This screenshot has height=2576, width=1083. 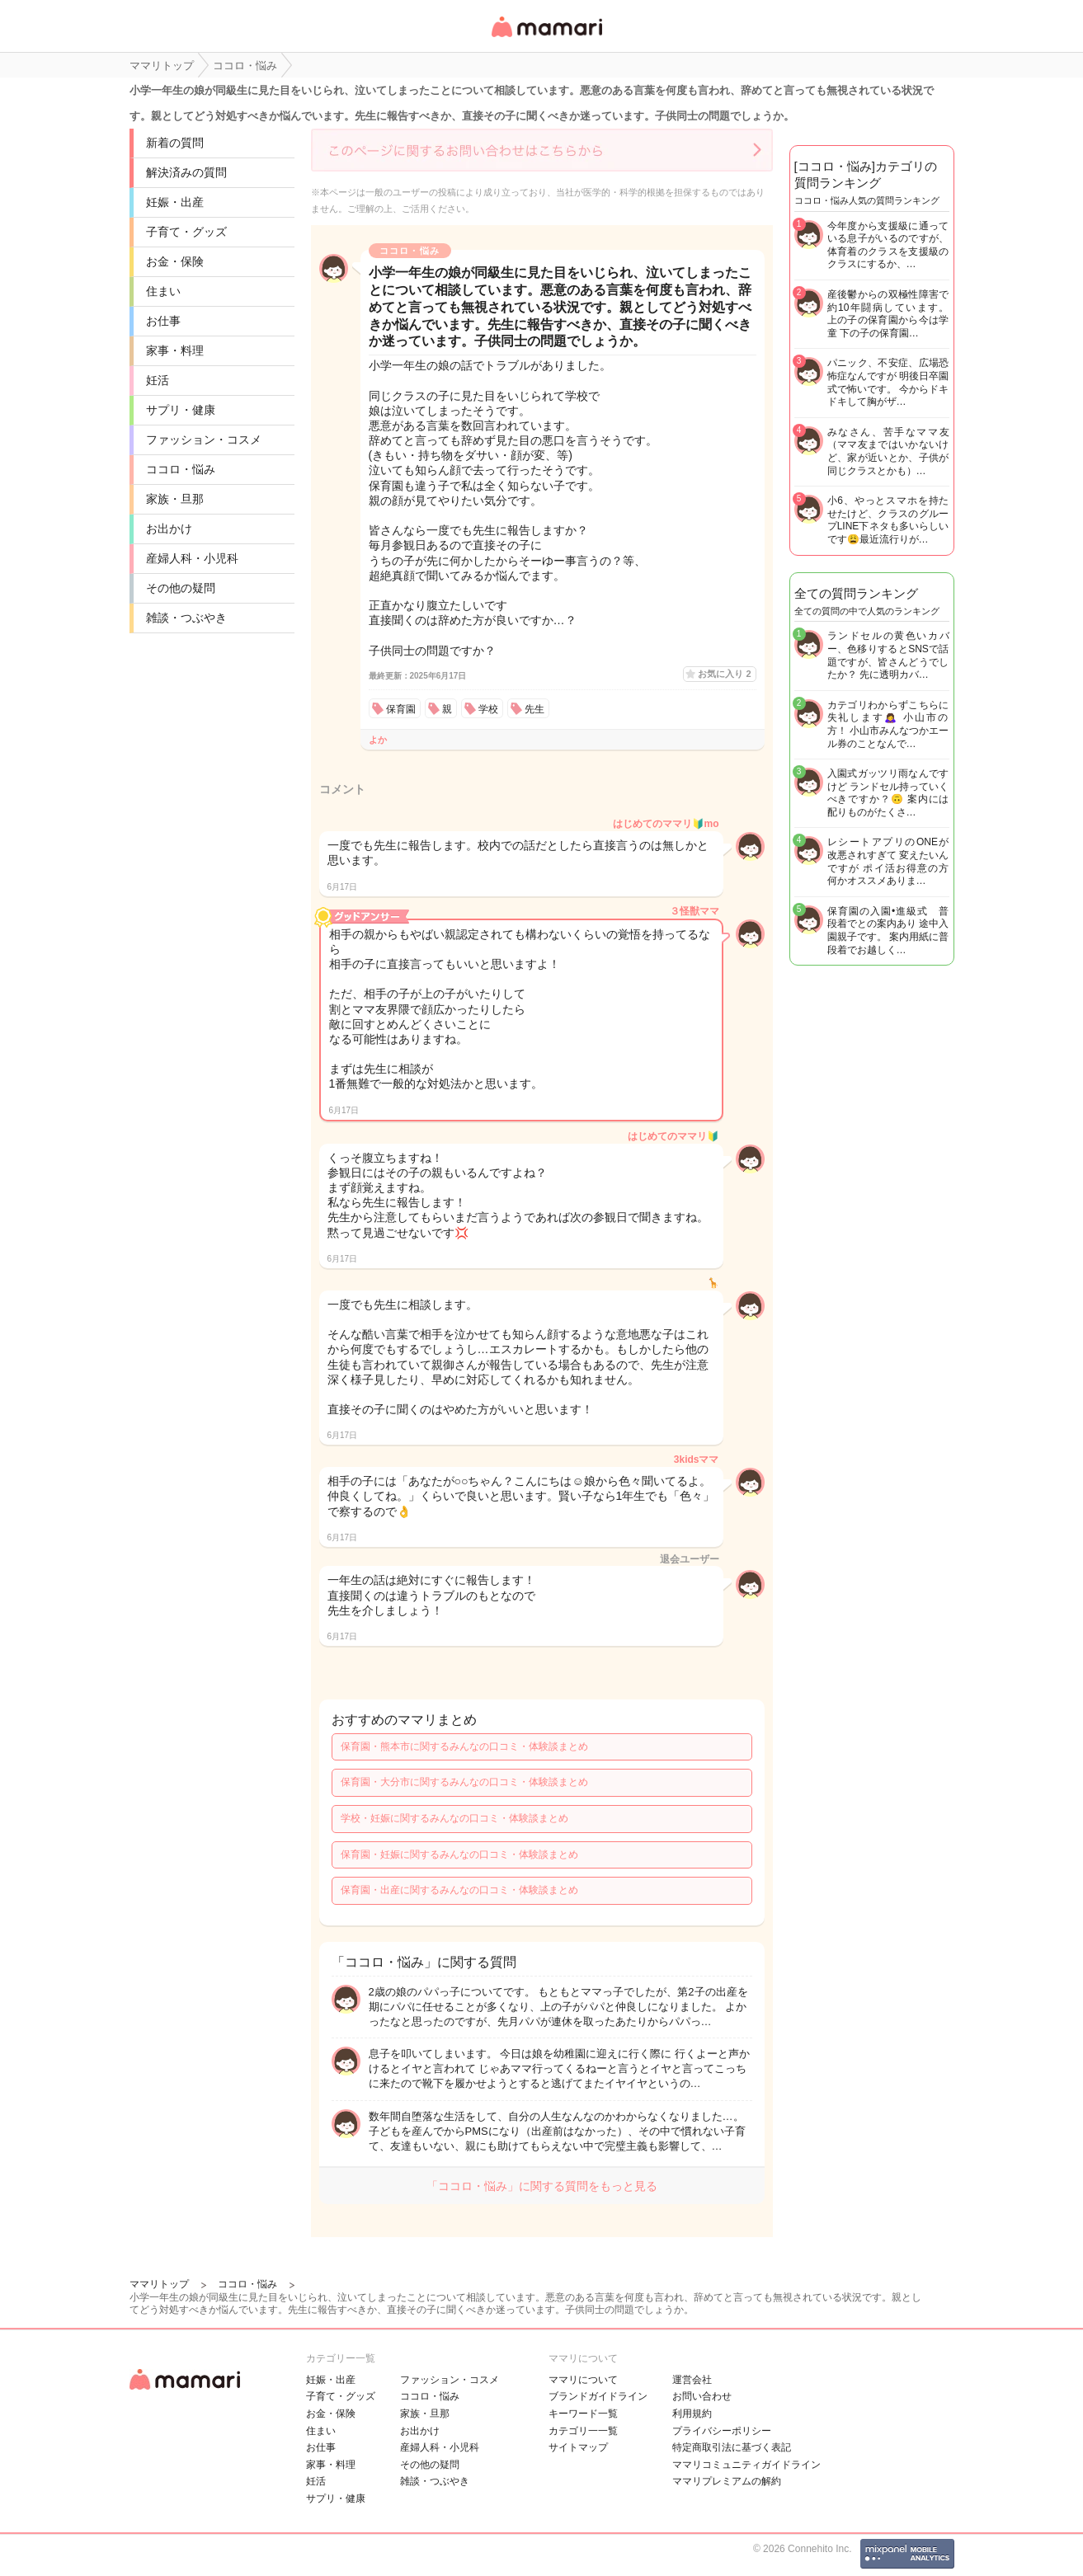 I want to click on 女性専用匿名QAアプリ・情報サイト, so click(x=546, y=38).